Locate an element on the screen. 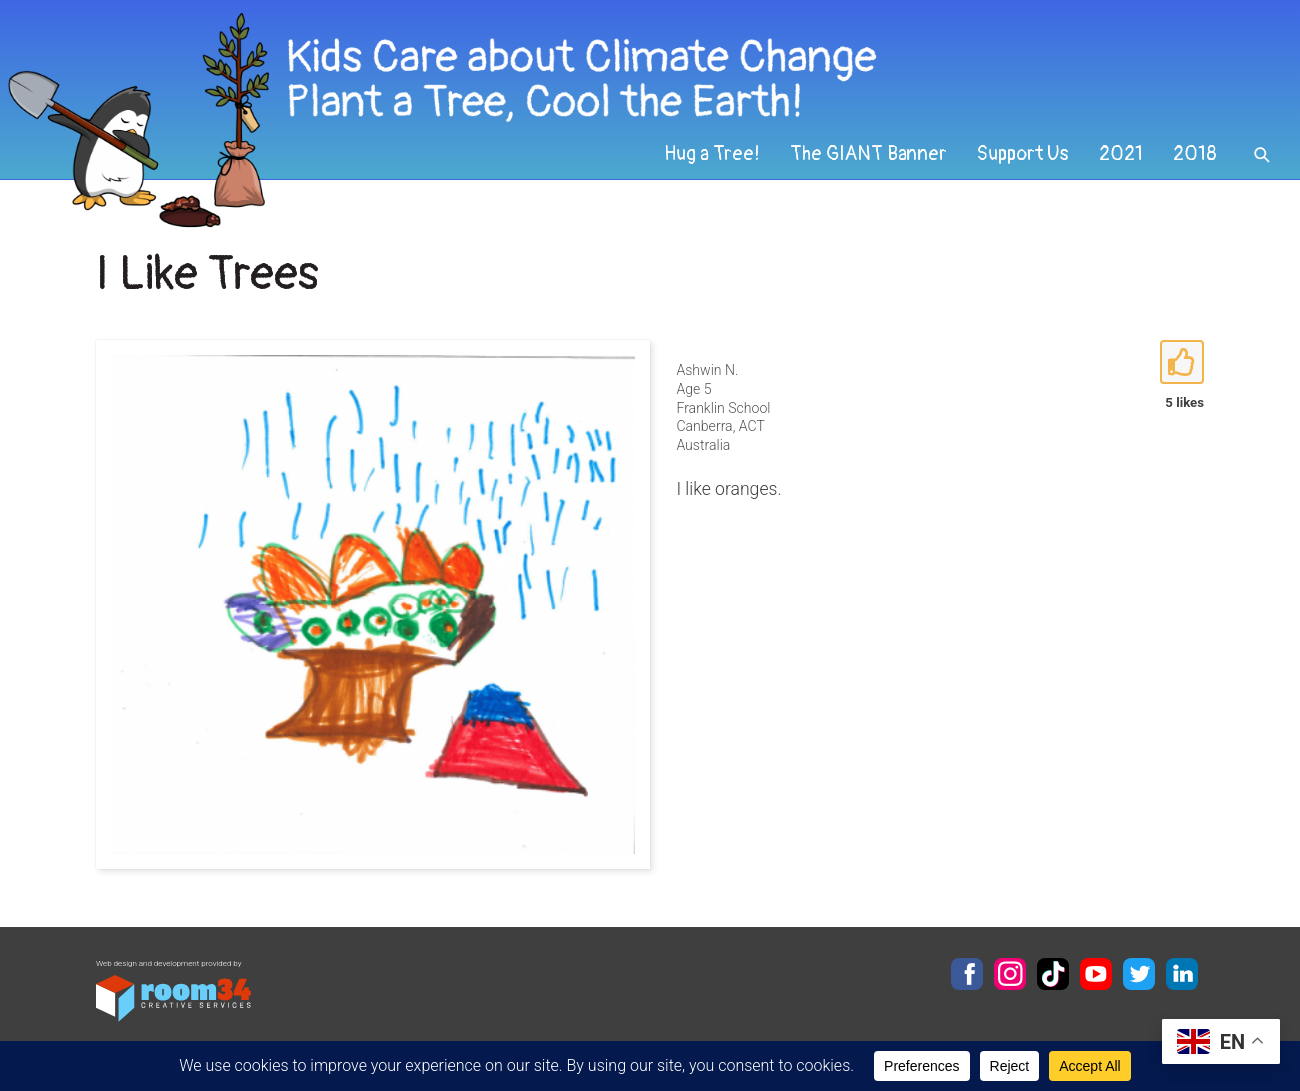 Image resolution: width=1300 pixels, height=1091 pixels. 2018 is located at coordinates (1195, 154).